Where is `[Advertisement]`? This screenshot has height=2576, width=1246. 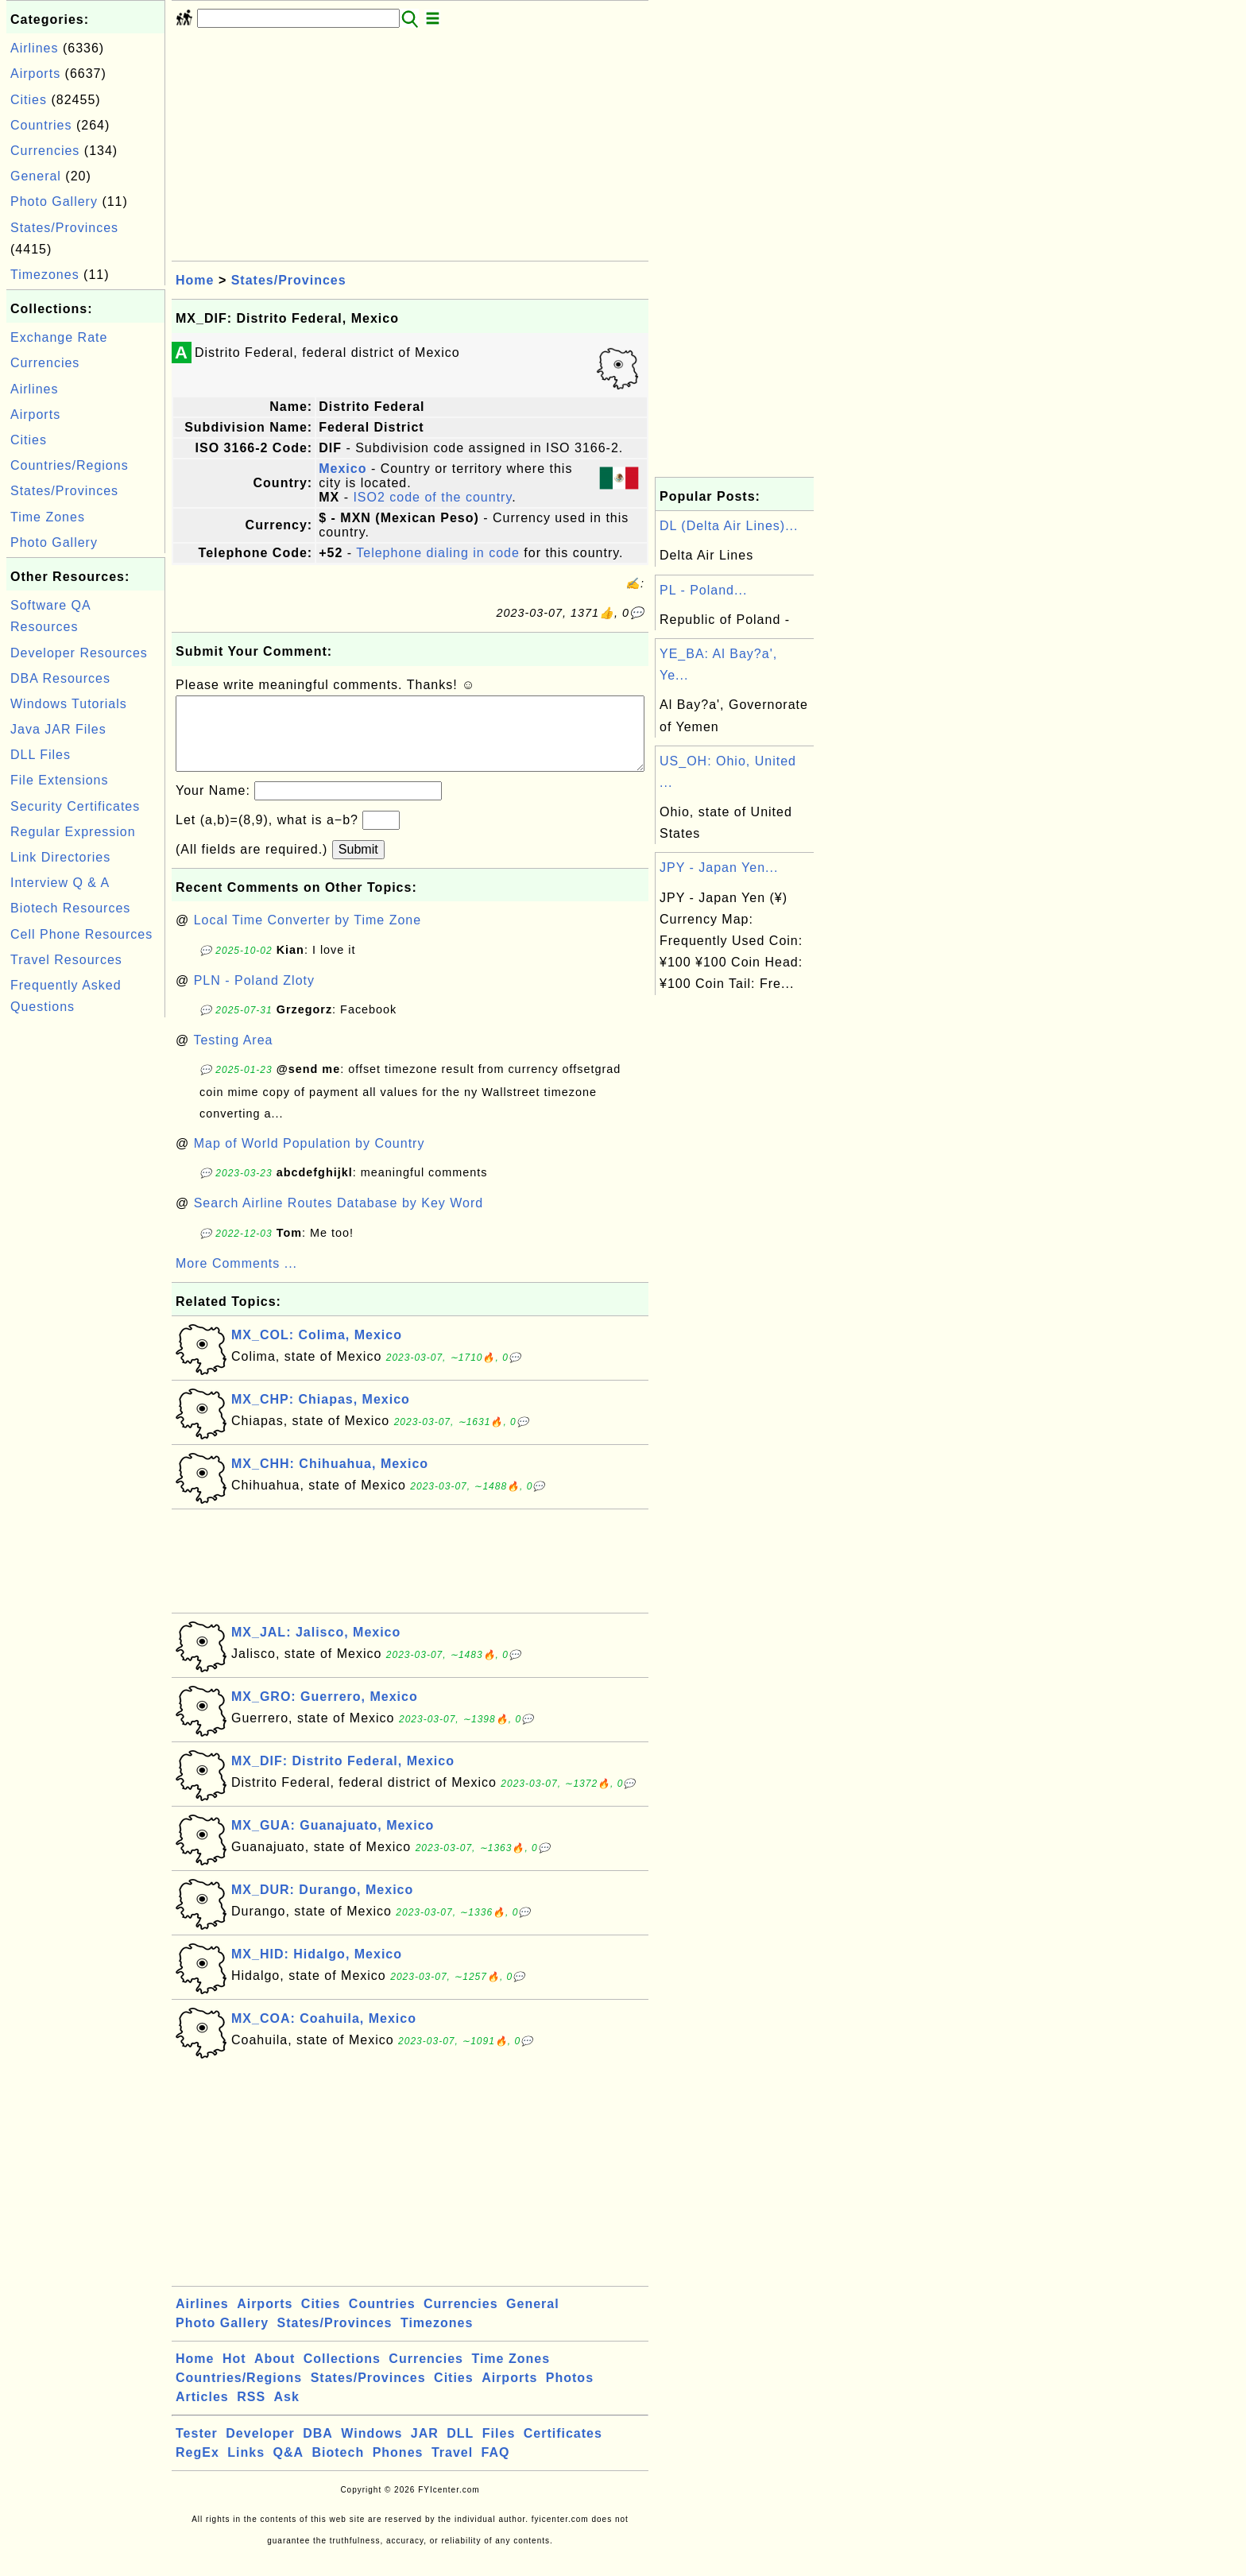 [Advertisement] is located at coordinates (85, 1259).